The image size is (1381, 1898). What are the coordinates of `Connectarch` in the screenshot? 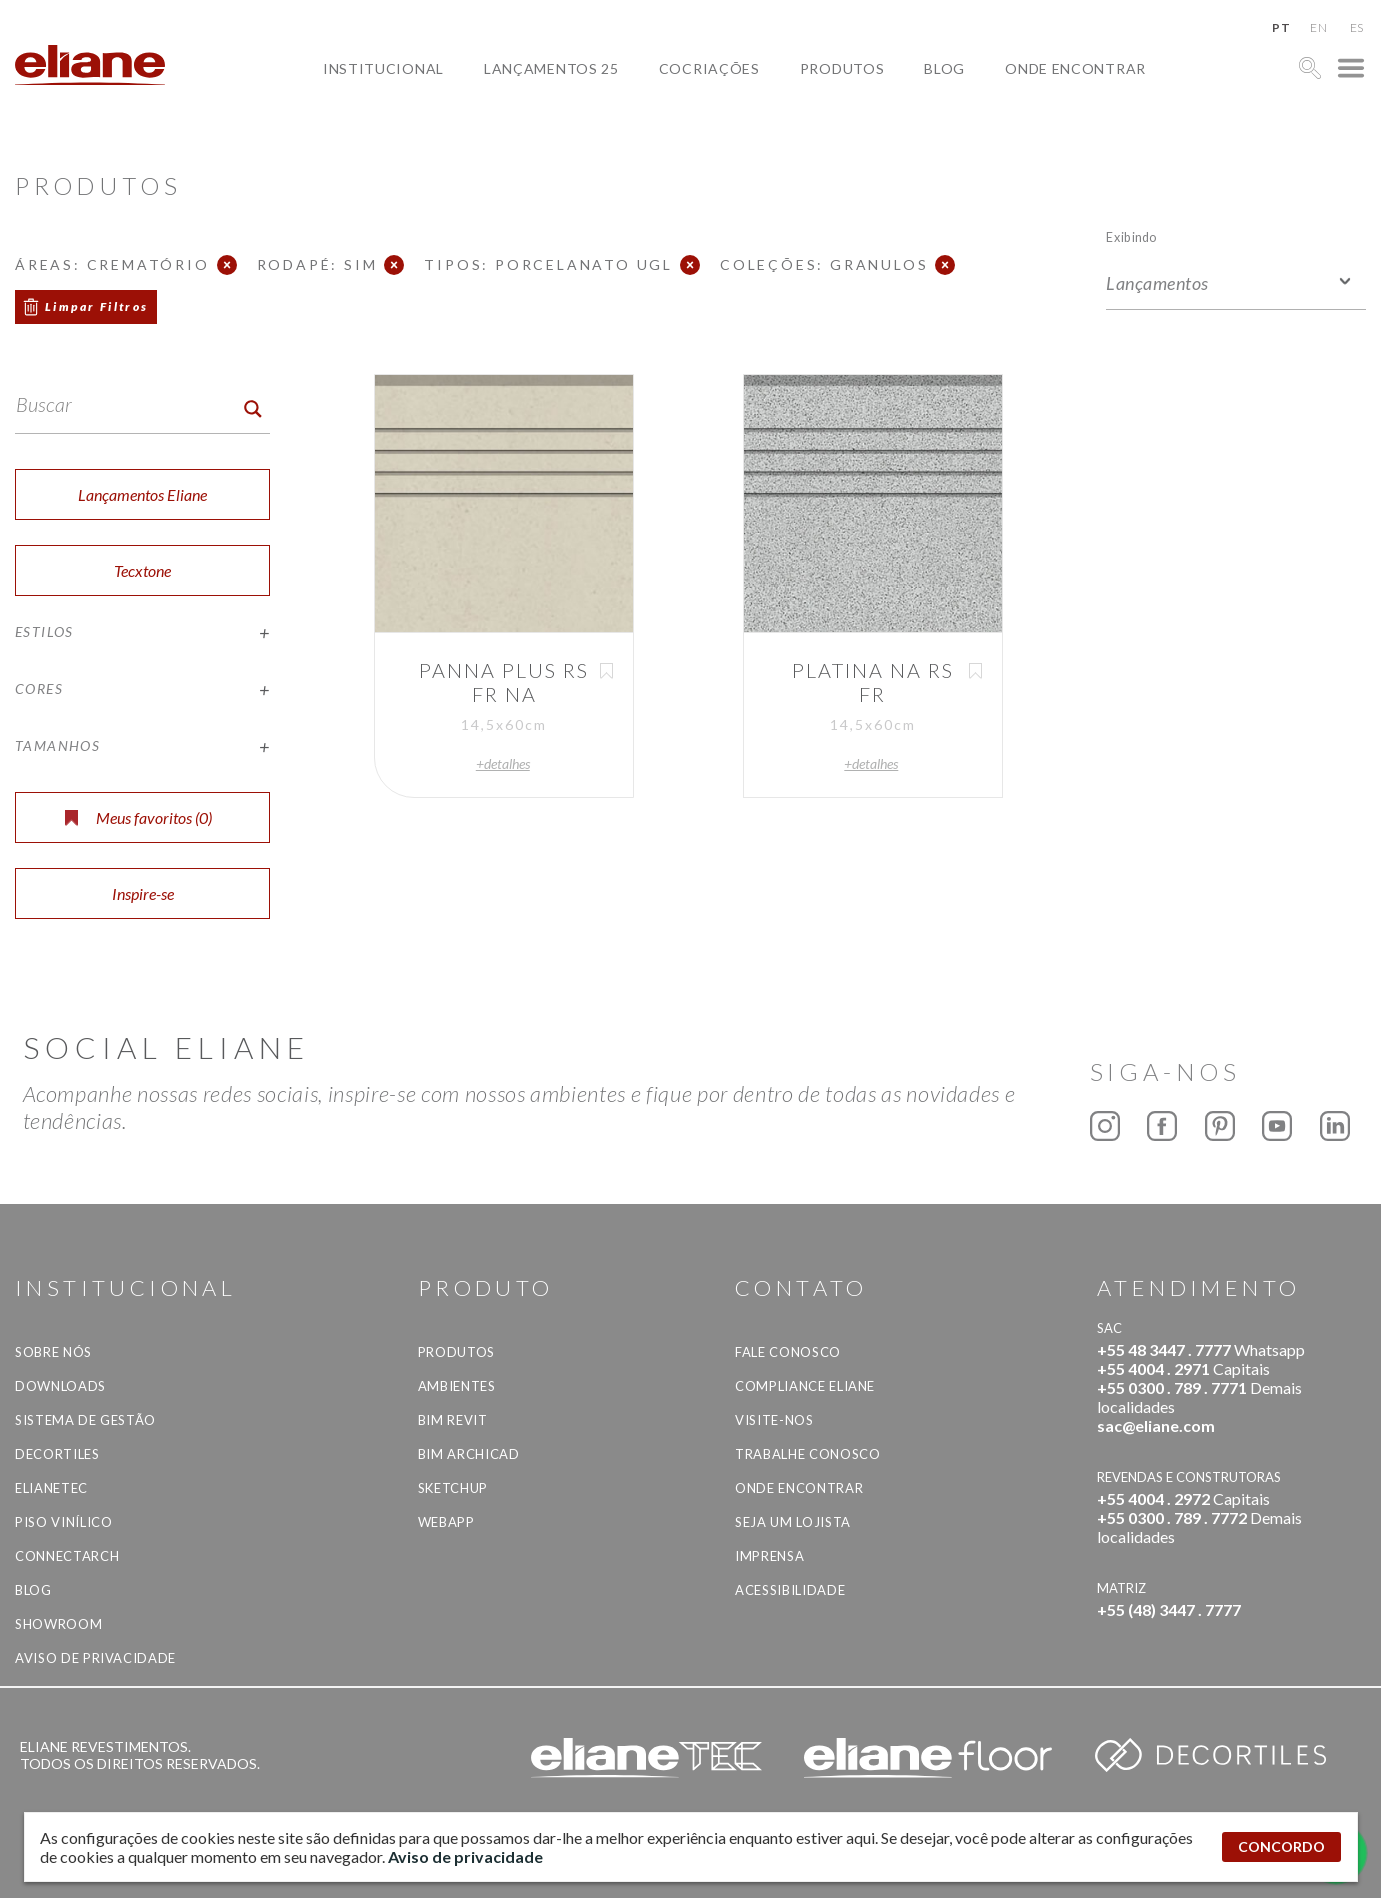 It's located at (67, 1556).